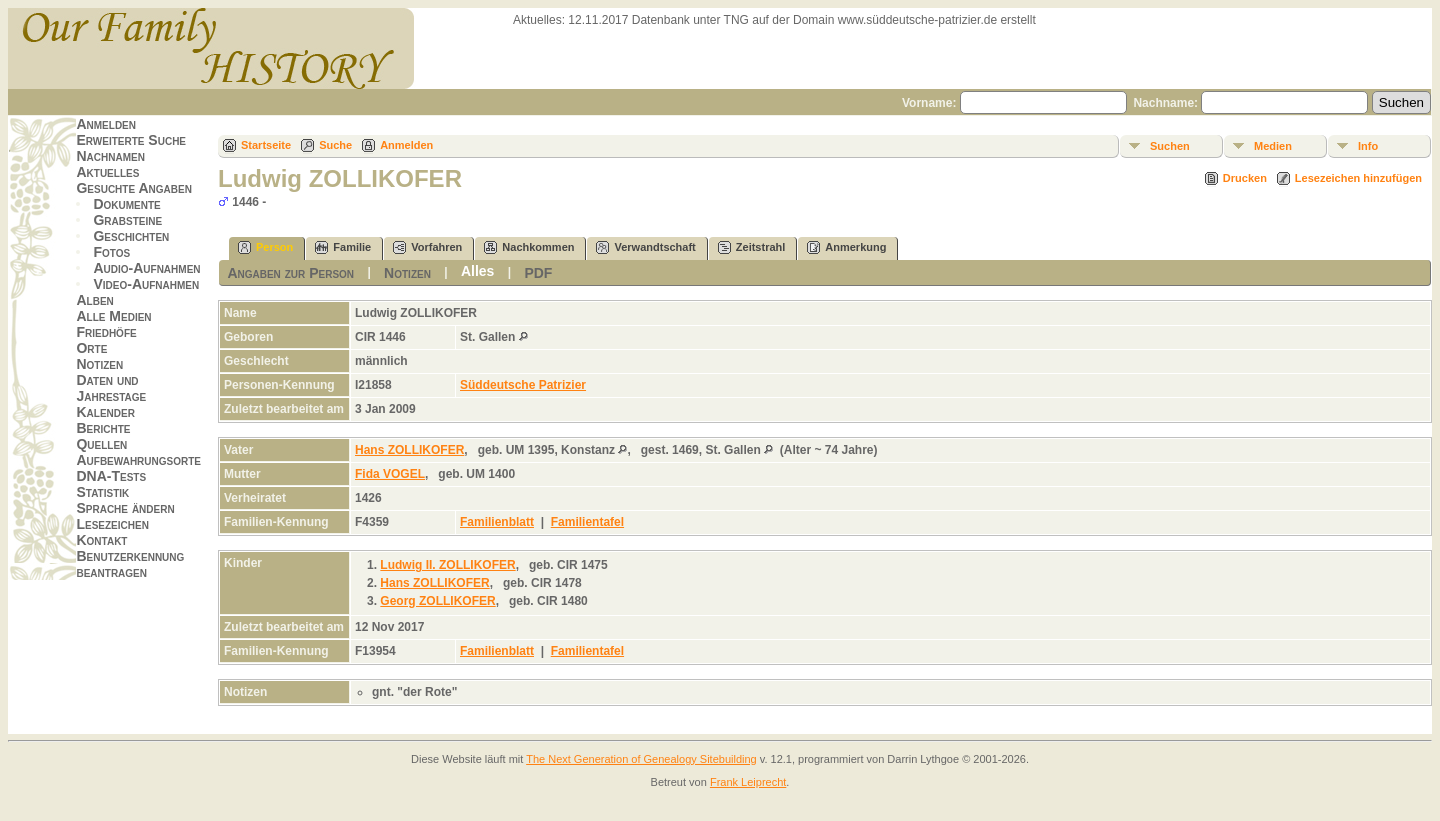 Image resolution: width=1440 pixels, height=821 pixels. I want to click on Audio-Aufnahmen, so click(146, 268).